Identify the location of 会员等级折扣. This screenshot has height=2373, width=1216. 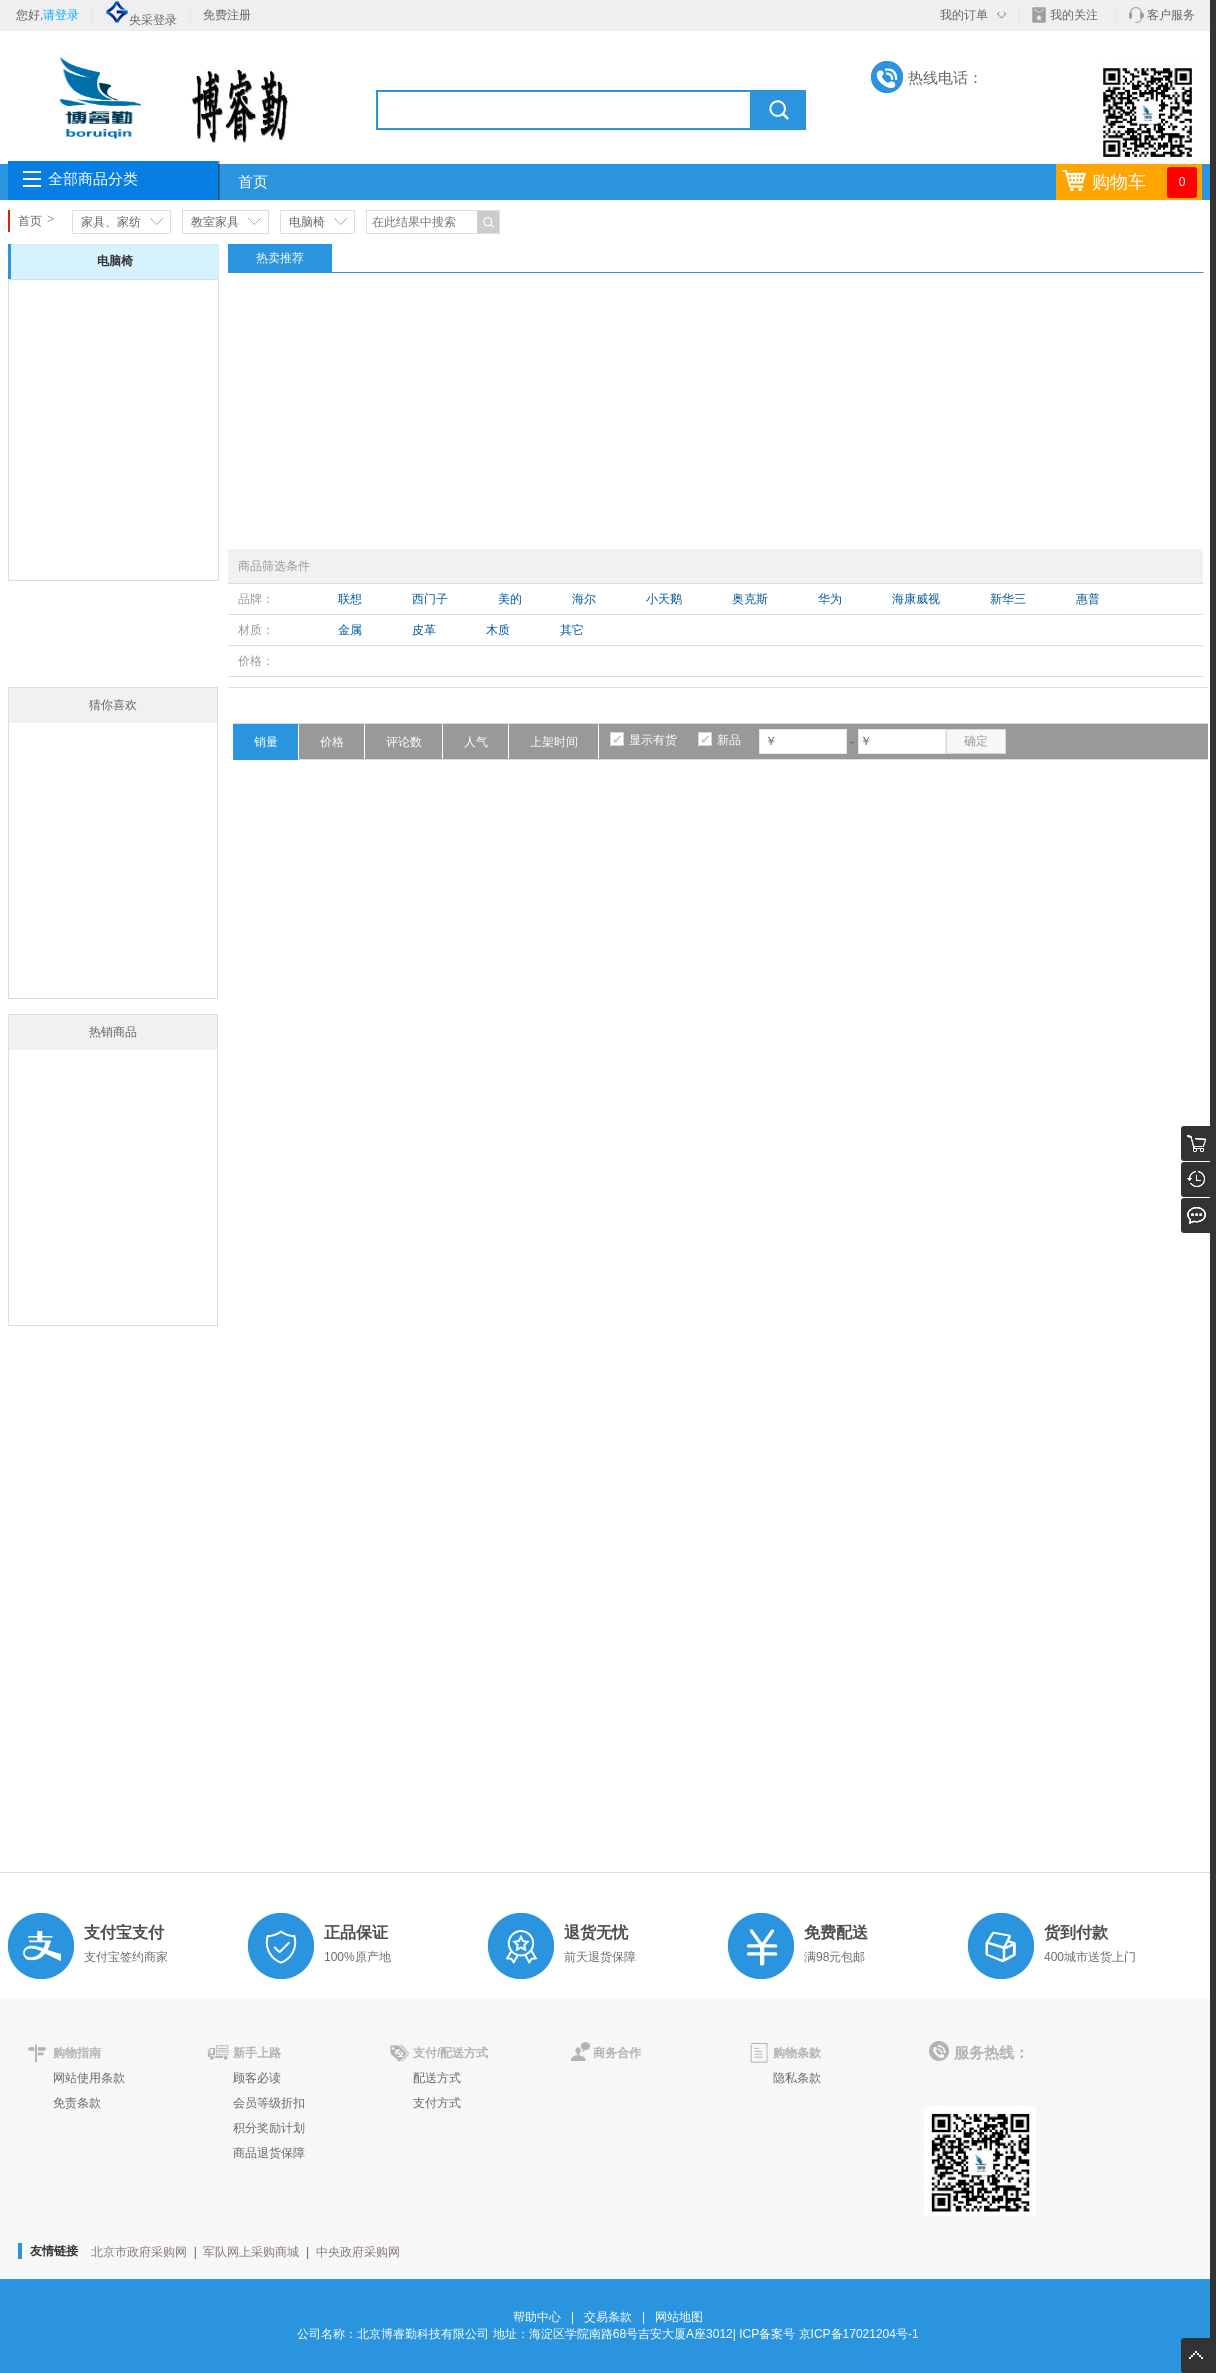
(269, 2103).